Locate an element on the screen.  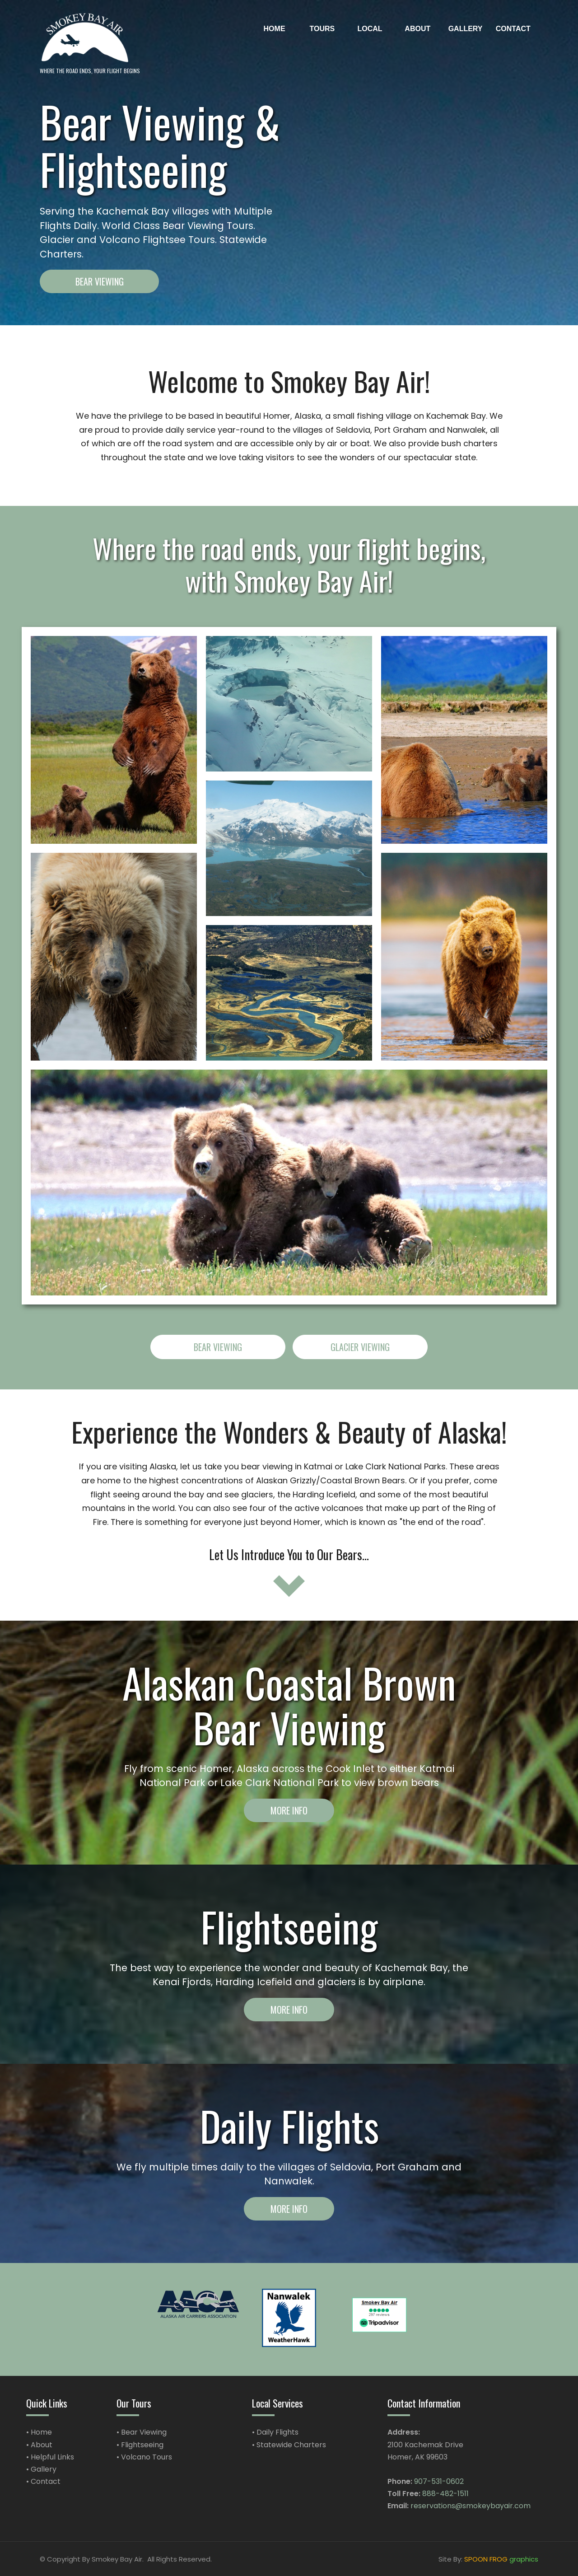
Helpful Links is located at coordinates (52, 2457).